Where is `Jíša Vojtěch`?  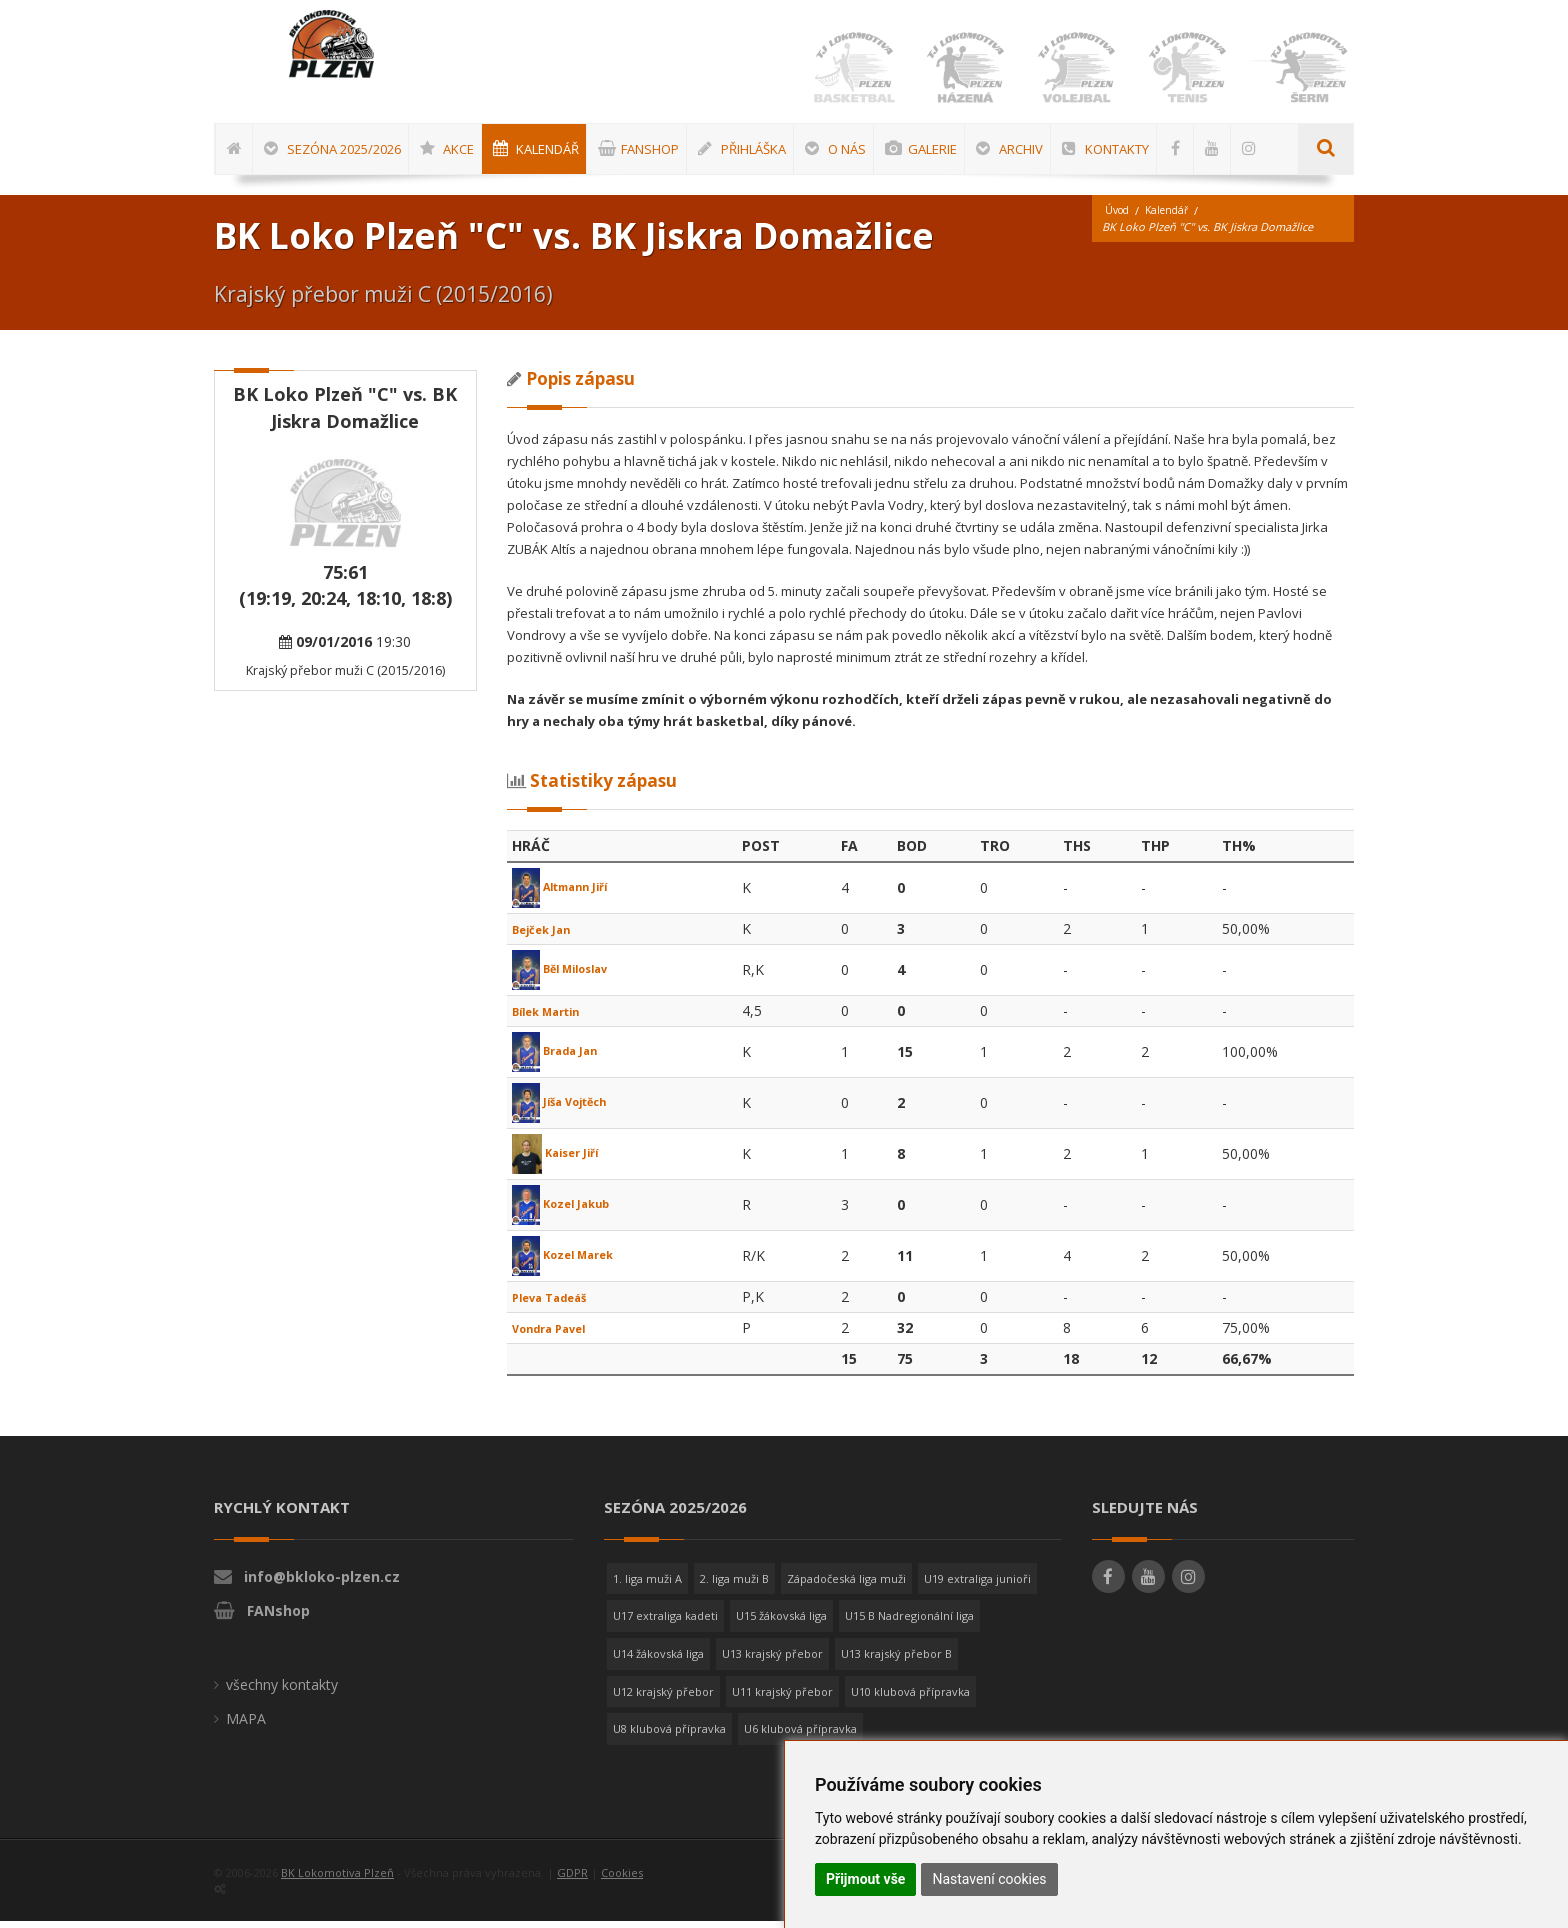
Jíša Vojtěch is located at coordinates (569, 1108).